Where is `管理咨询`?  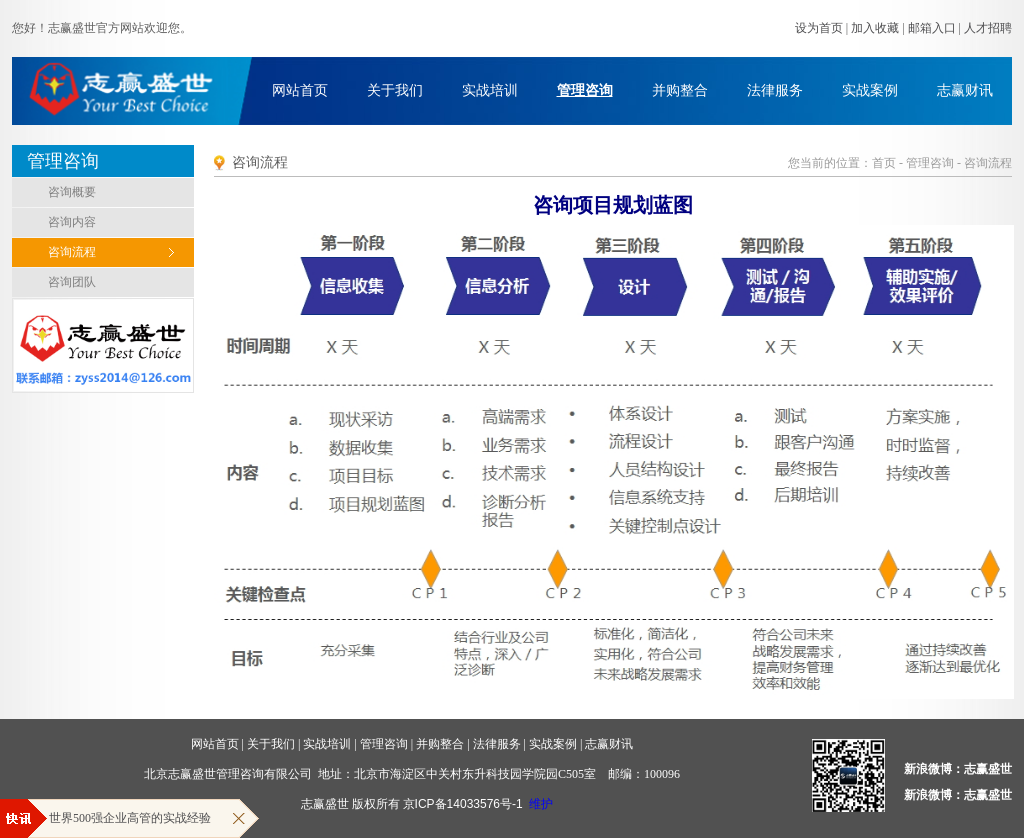
管理咨询 is located at coordinates (585, 90).